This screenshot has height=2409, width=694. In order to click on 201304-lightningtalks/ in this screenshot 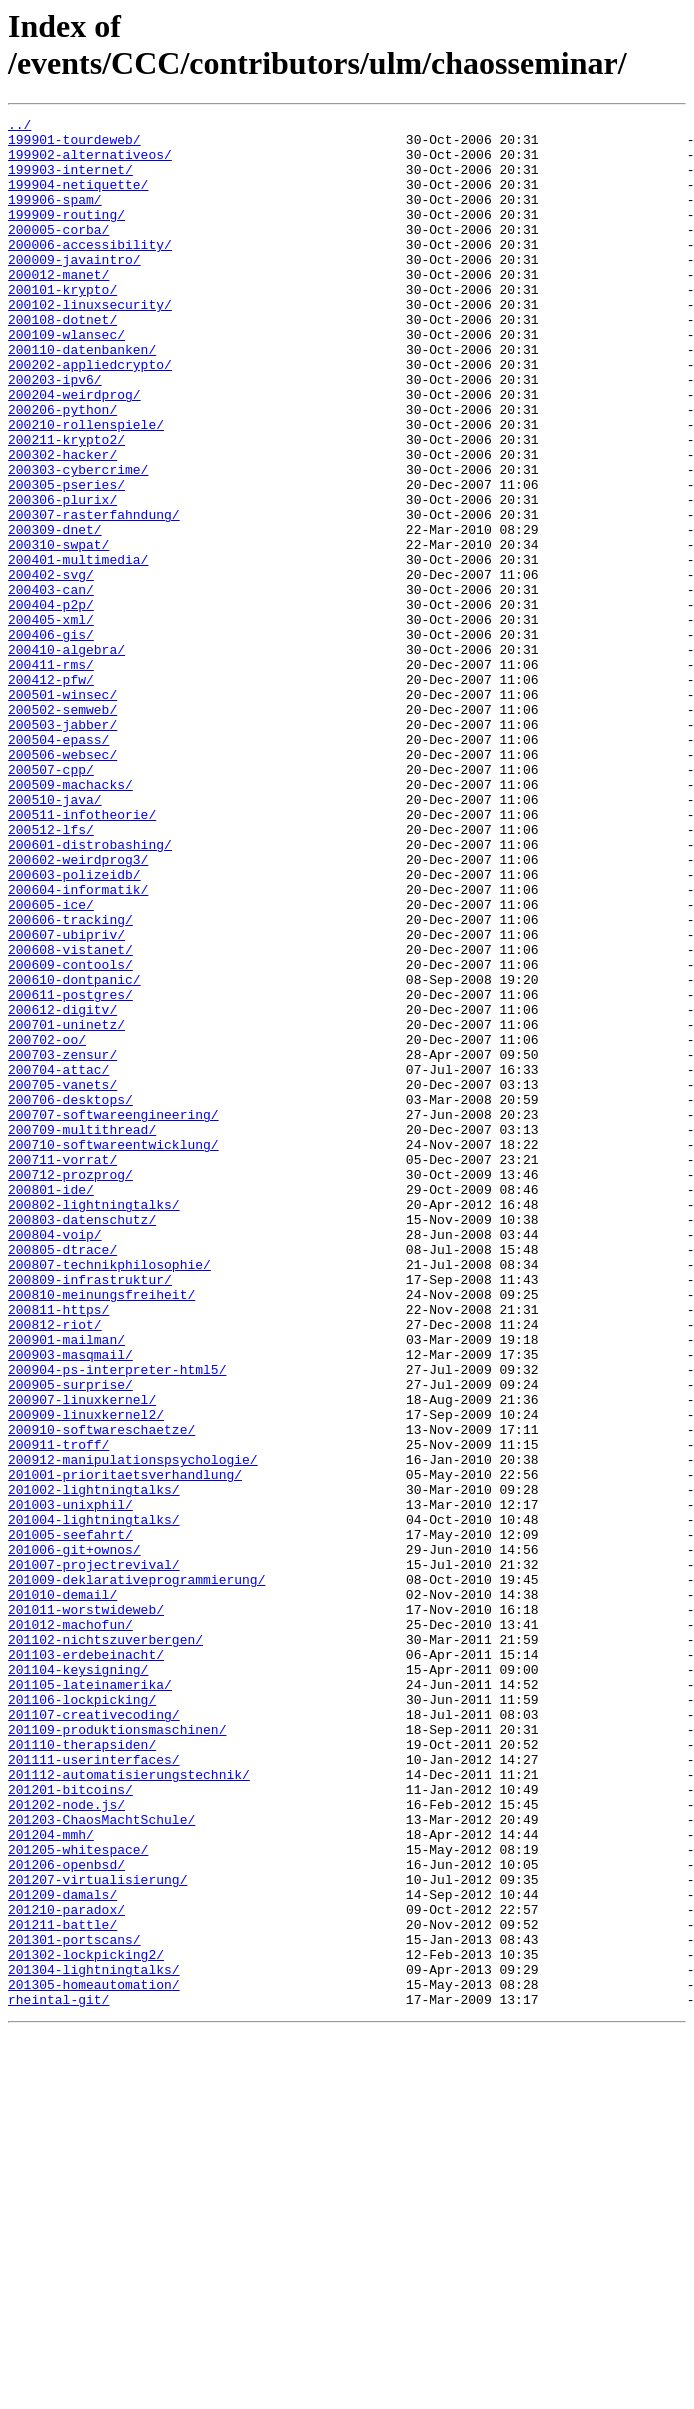, I will do `click(94, 2341)`.